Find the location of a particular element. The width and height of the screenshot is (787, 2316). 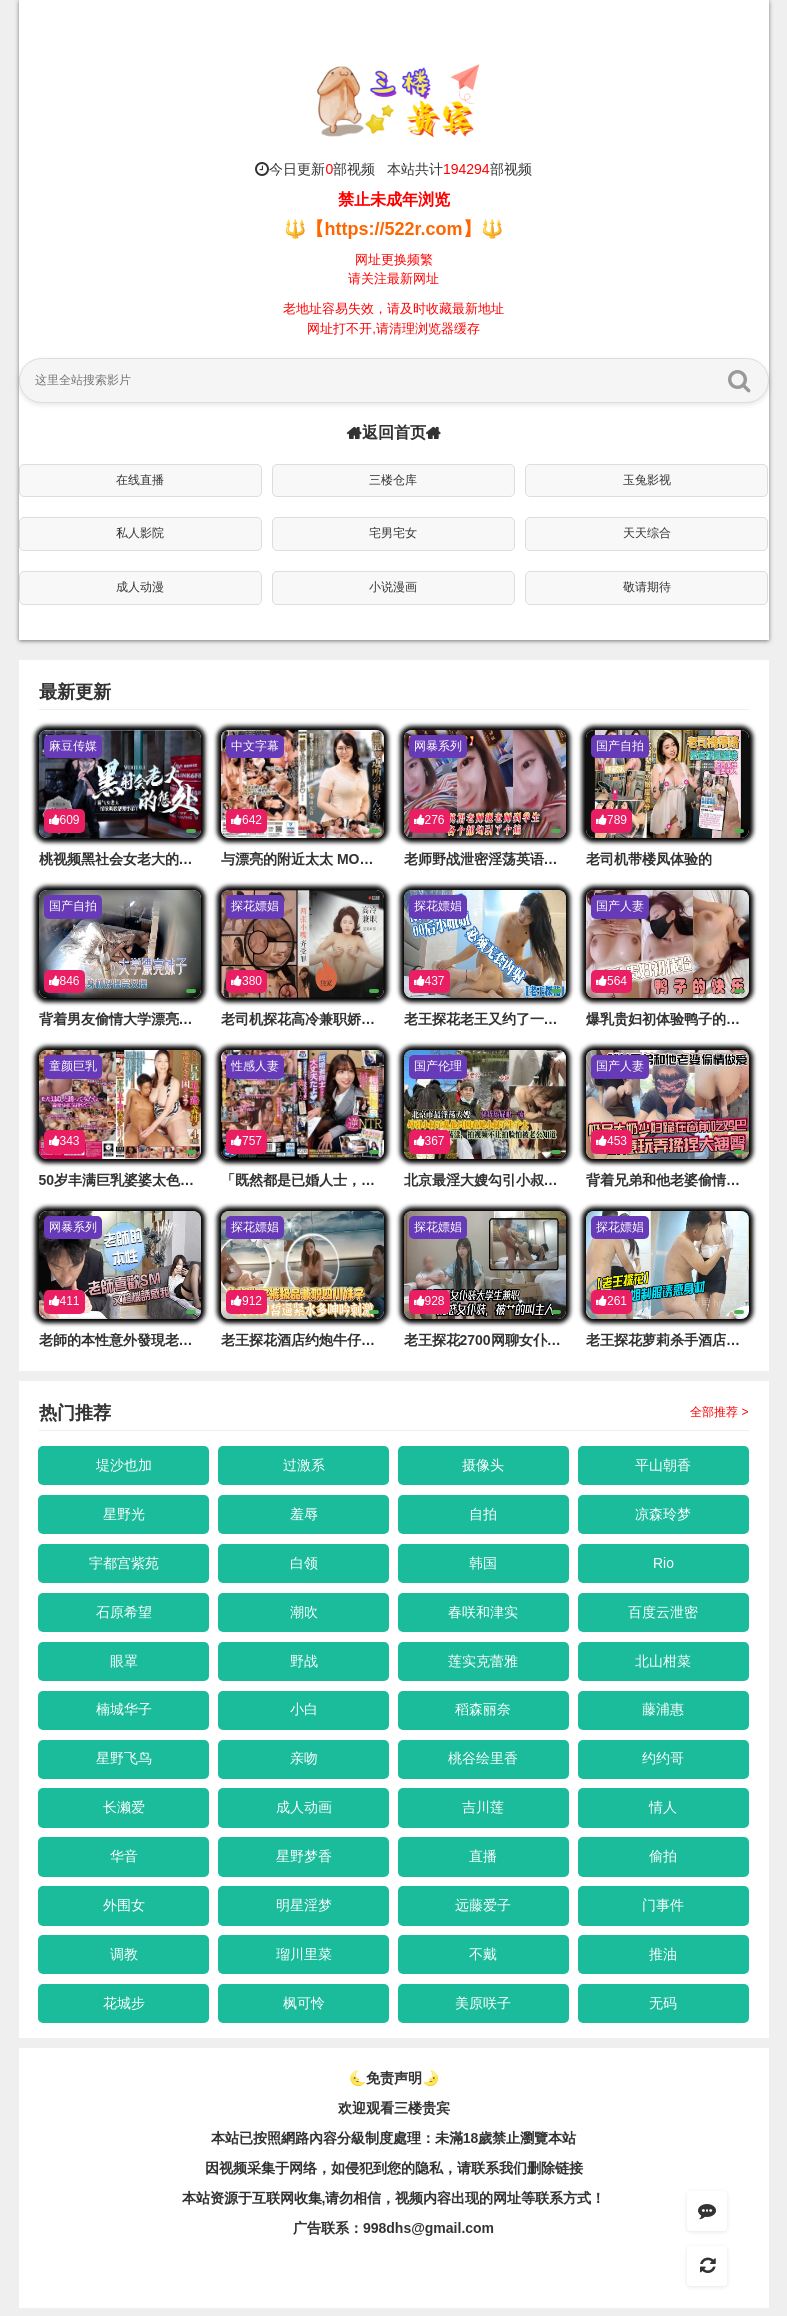

枫可怜 is located at coordinates (304, 2011).